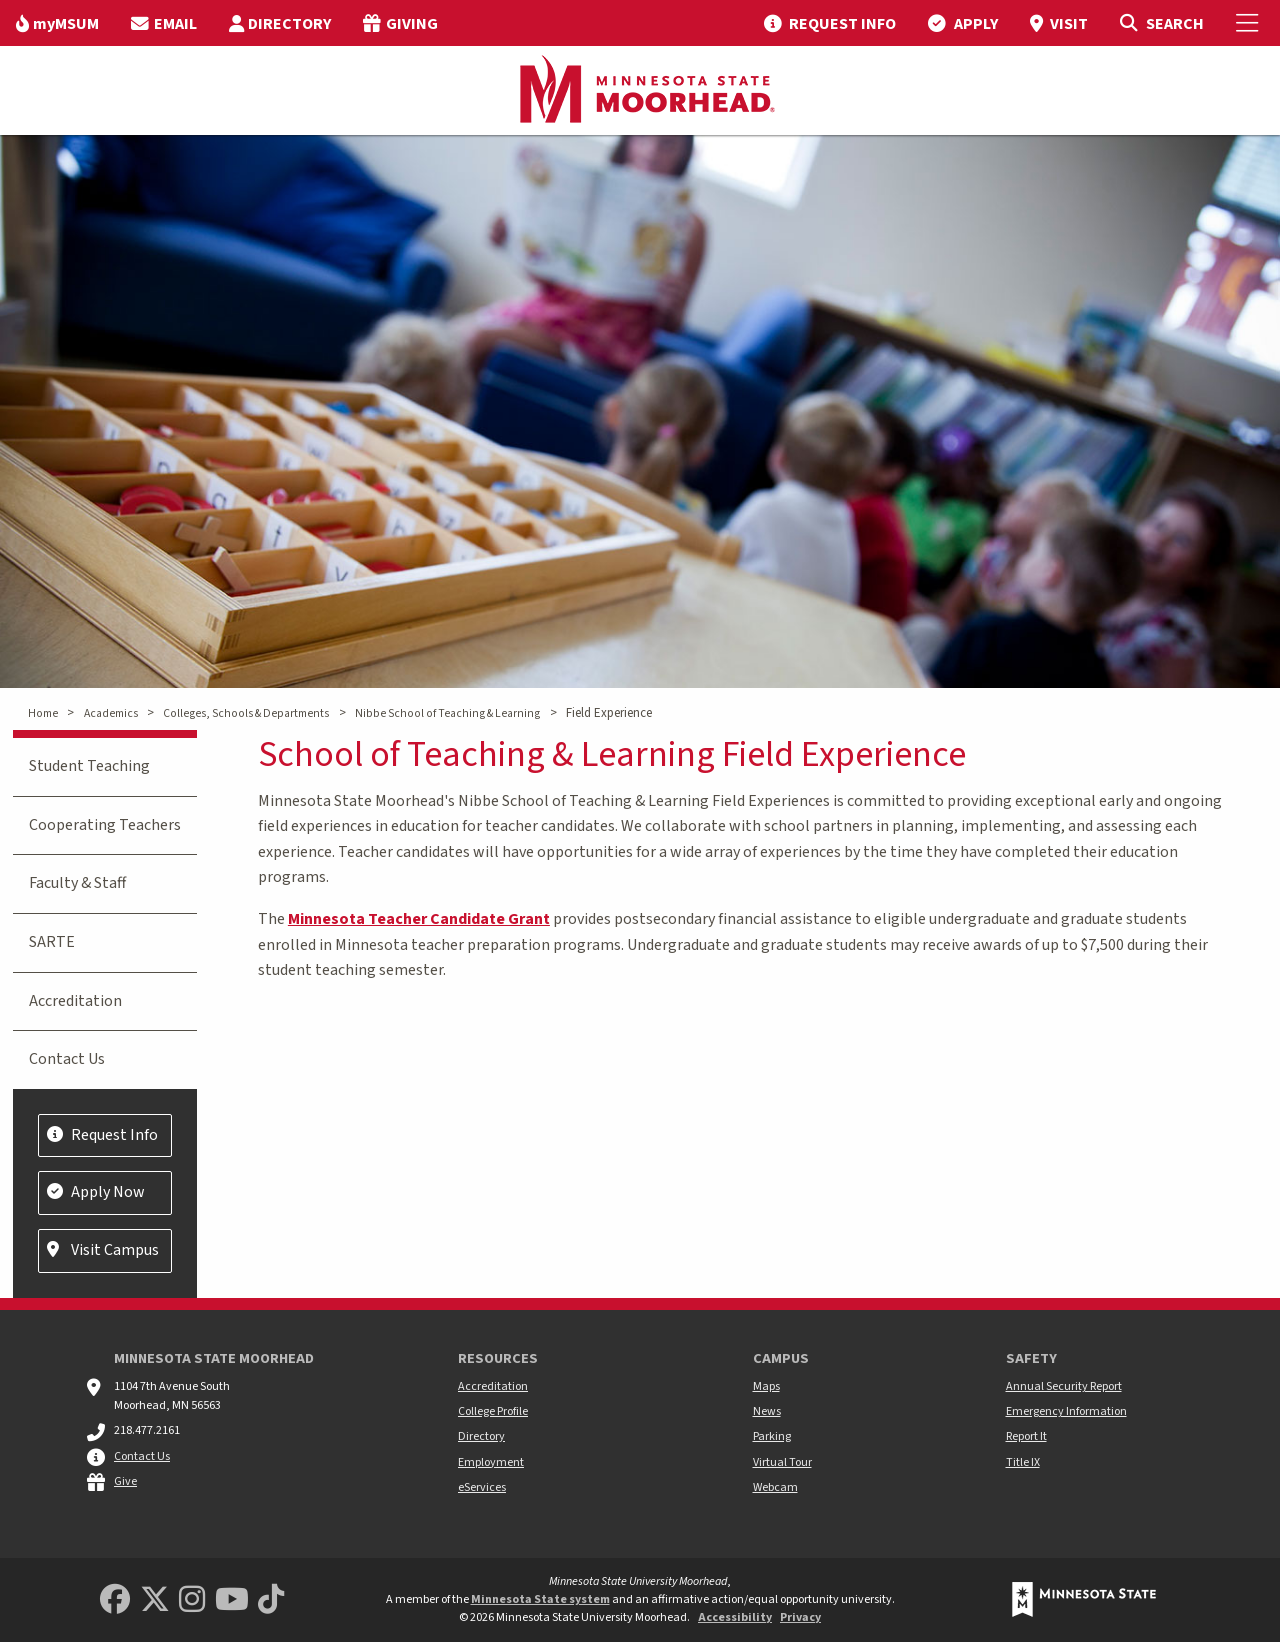 The width and height of the screenshot is (1280, 1642). What do you see at coordinates (775, 1487) in the screenshot?
I see `Webcam` at bounding box center [775, 1487].